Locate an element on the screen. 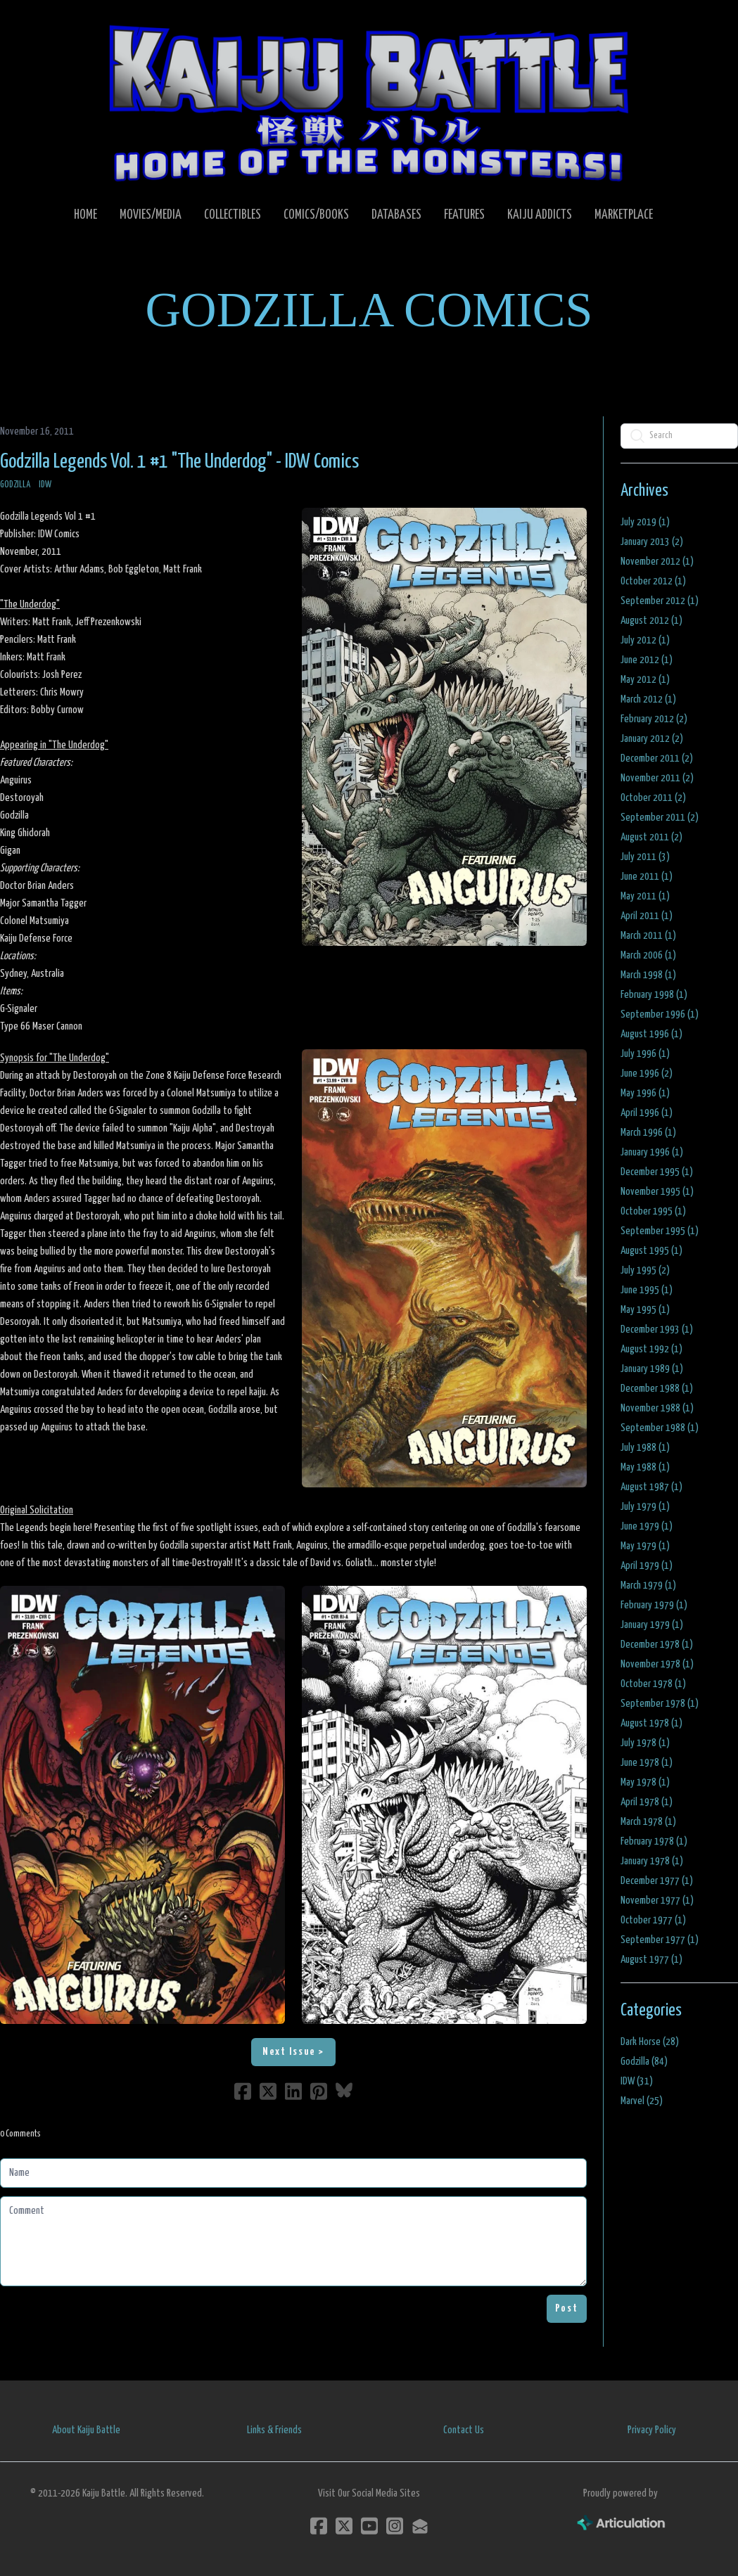 The image size is (738, 2576). July 1995 (2) is located at coordinates (645, 1270).